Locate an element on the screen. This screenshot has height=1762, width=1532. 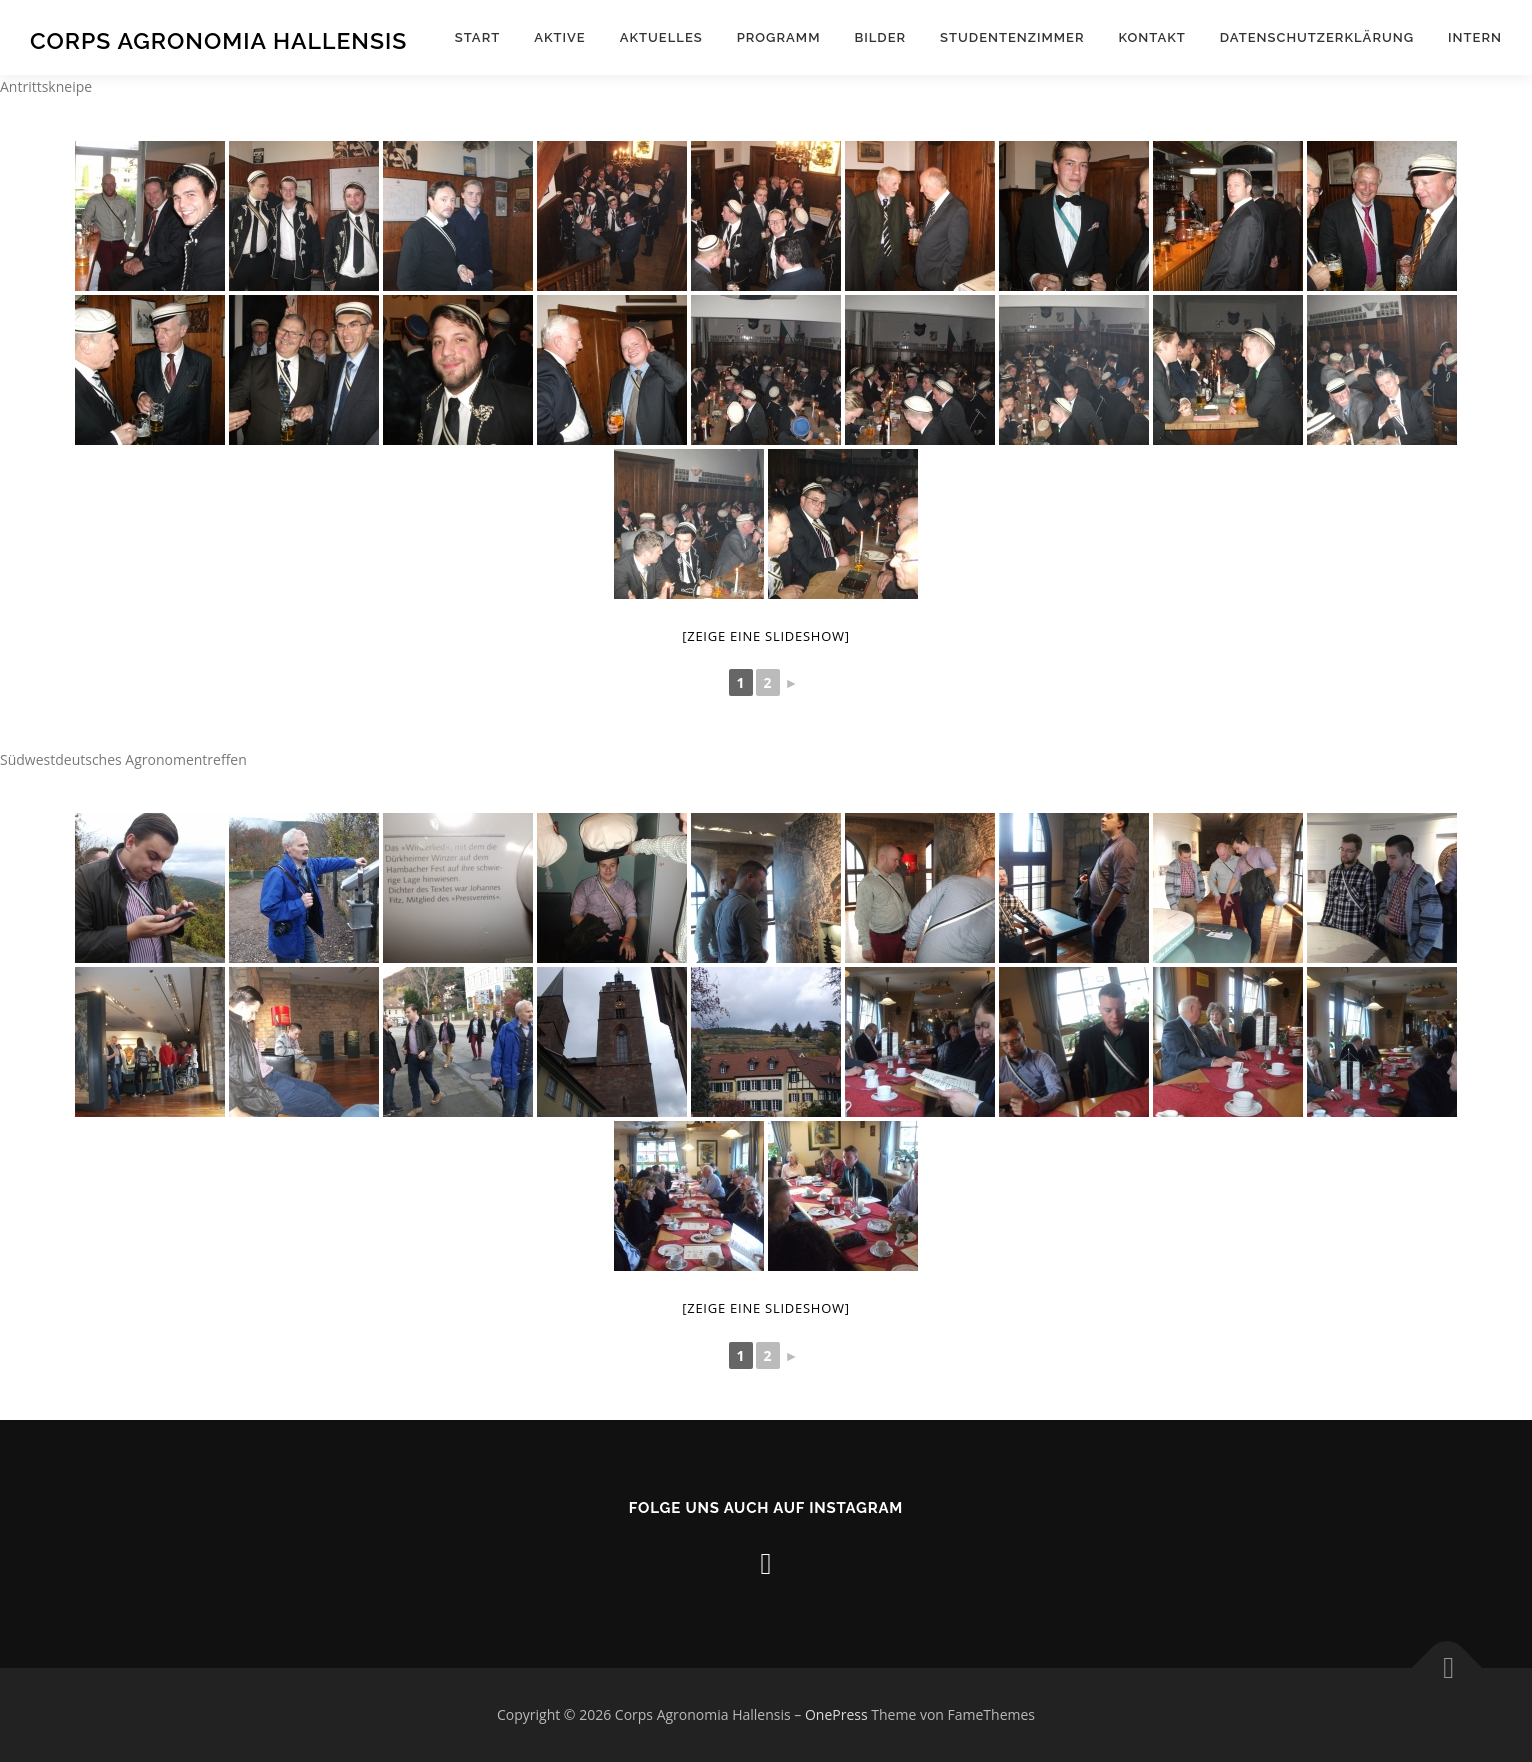
Intern is located at coordinates (1475, 37).